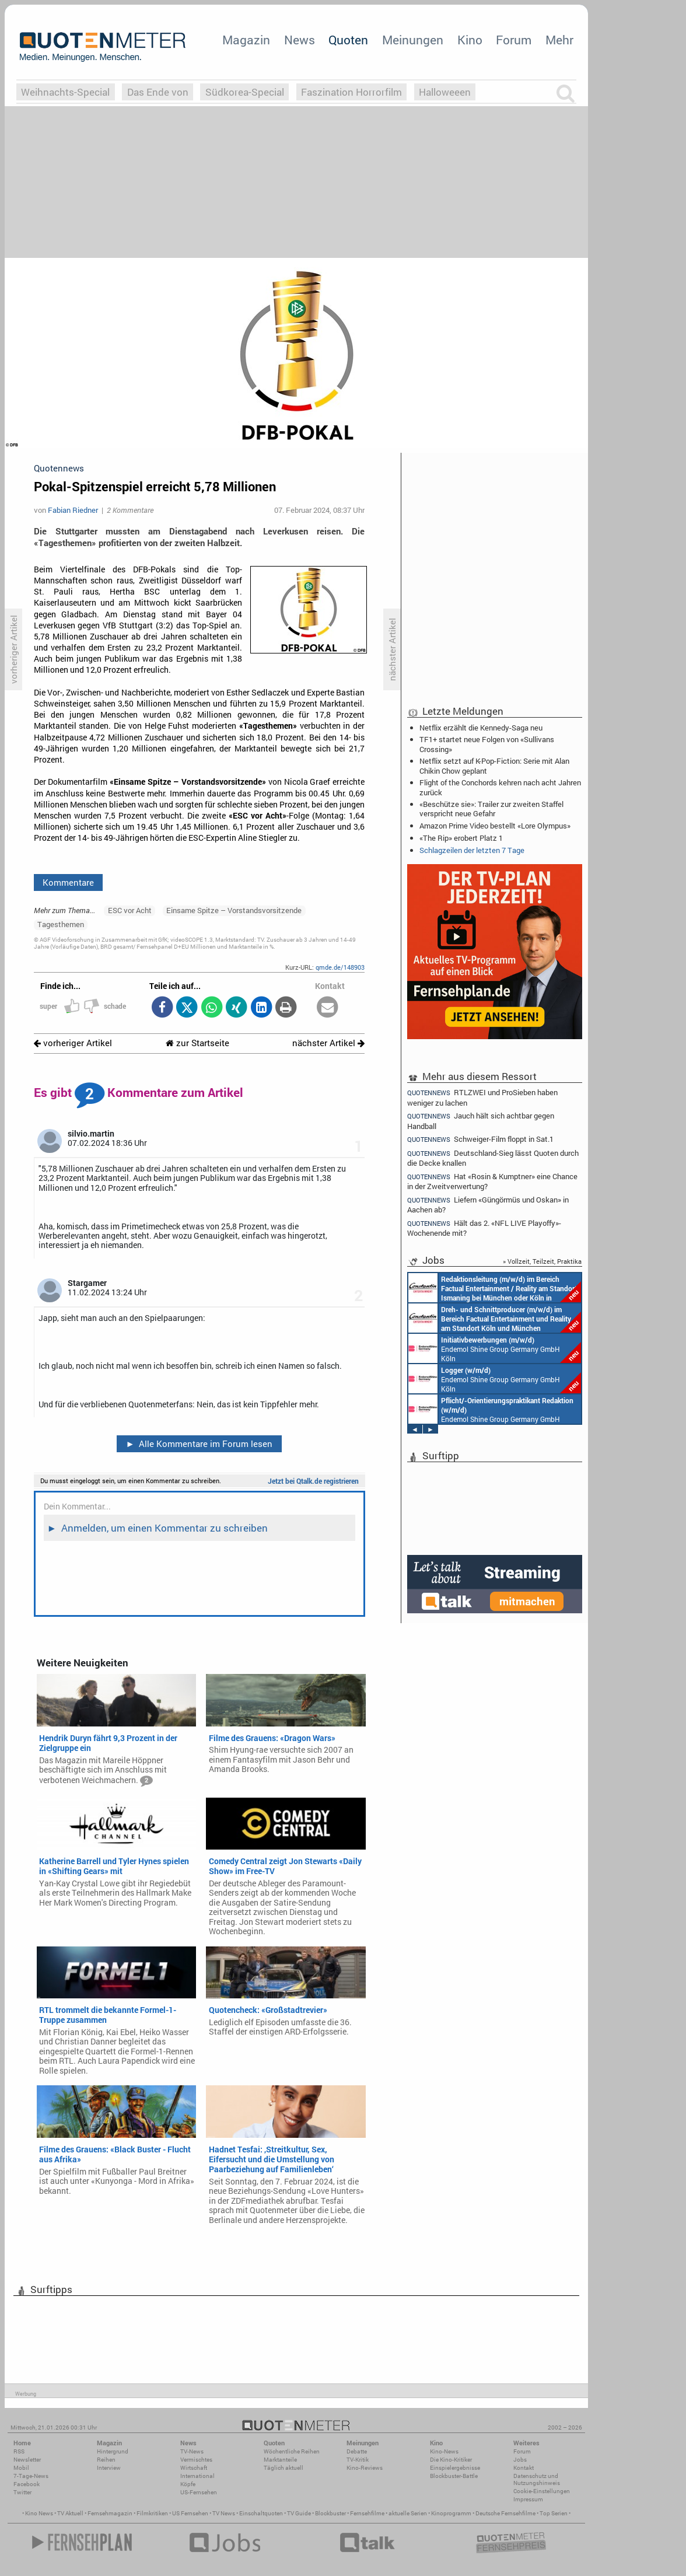  I want to click on TV Guide, so click(299, 2513).